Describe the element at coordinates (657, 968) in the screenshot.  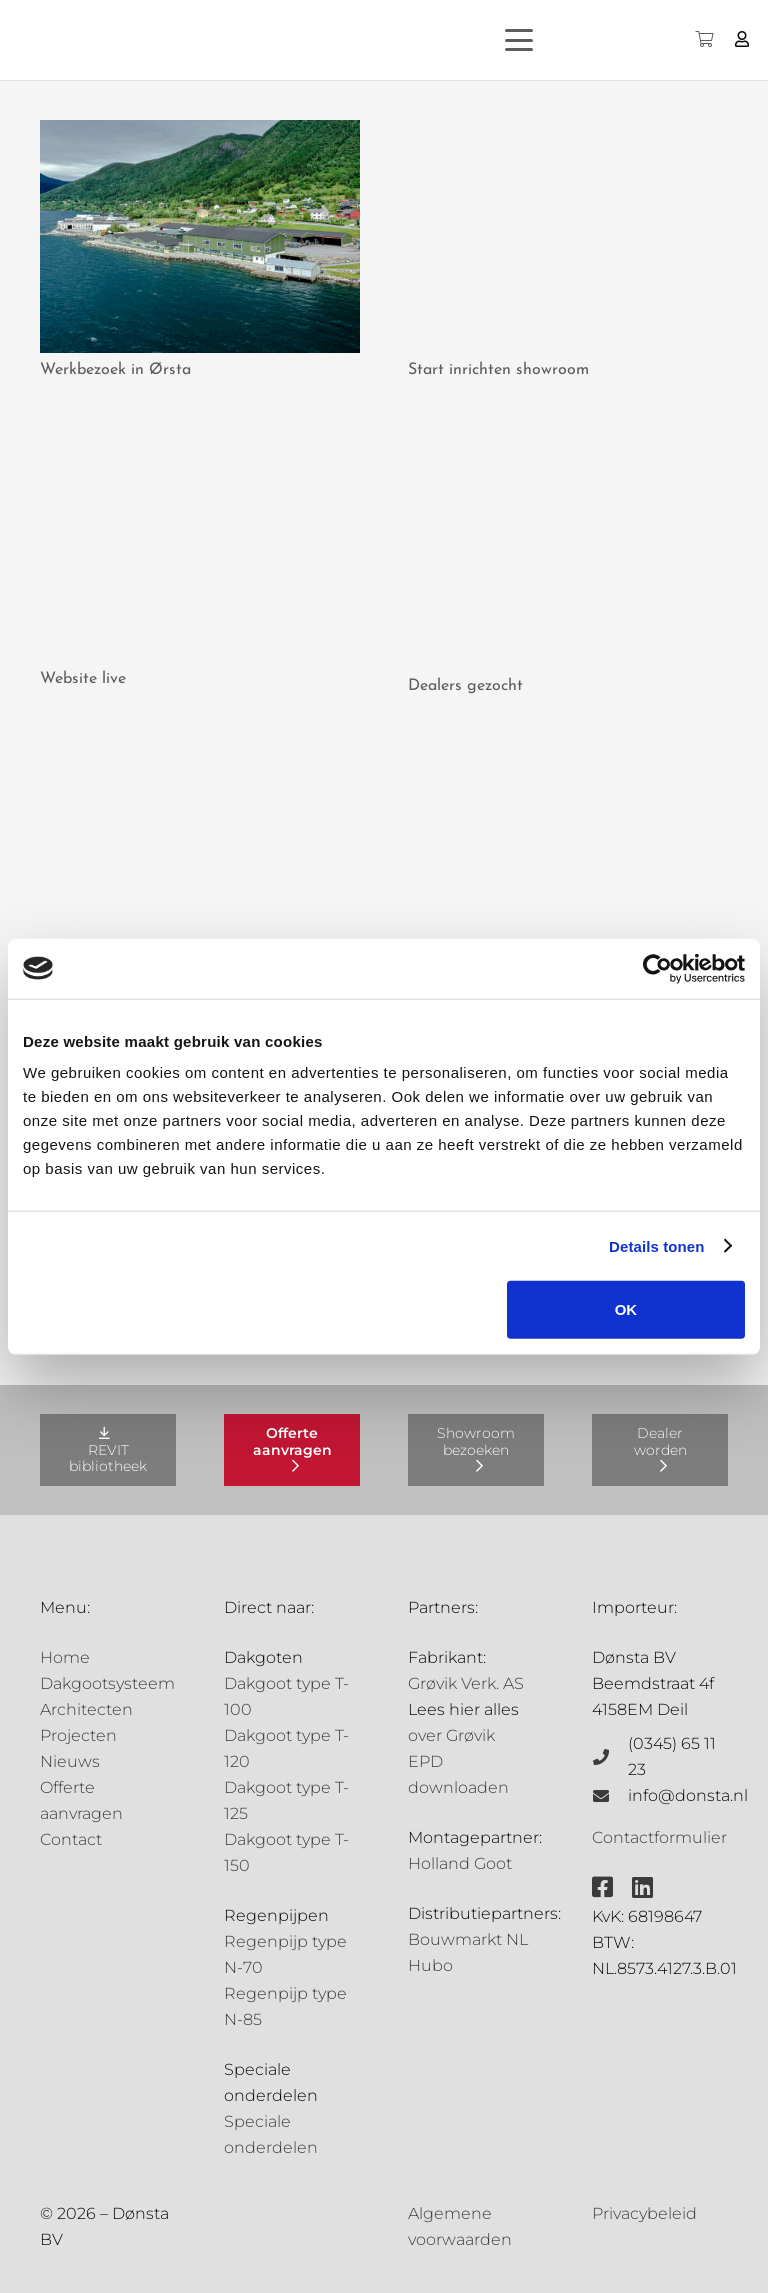
I see `[Cookiebot van Usercentrics - opent in een nieuw venster]` at that location.